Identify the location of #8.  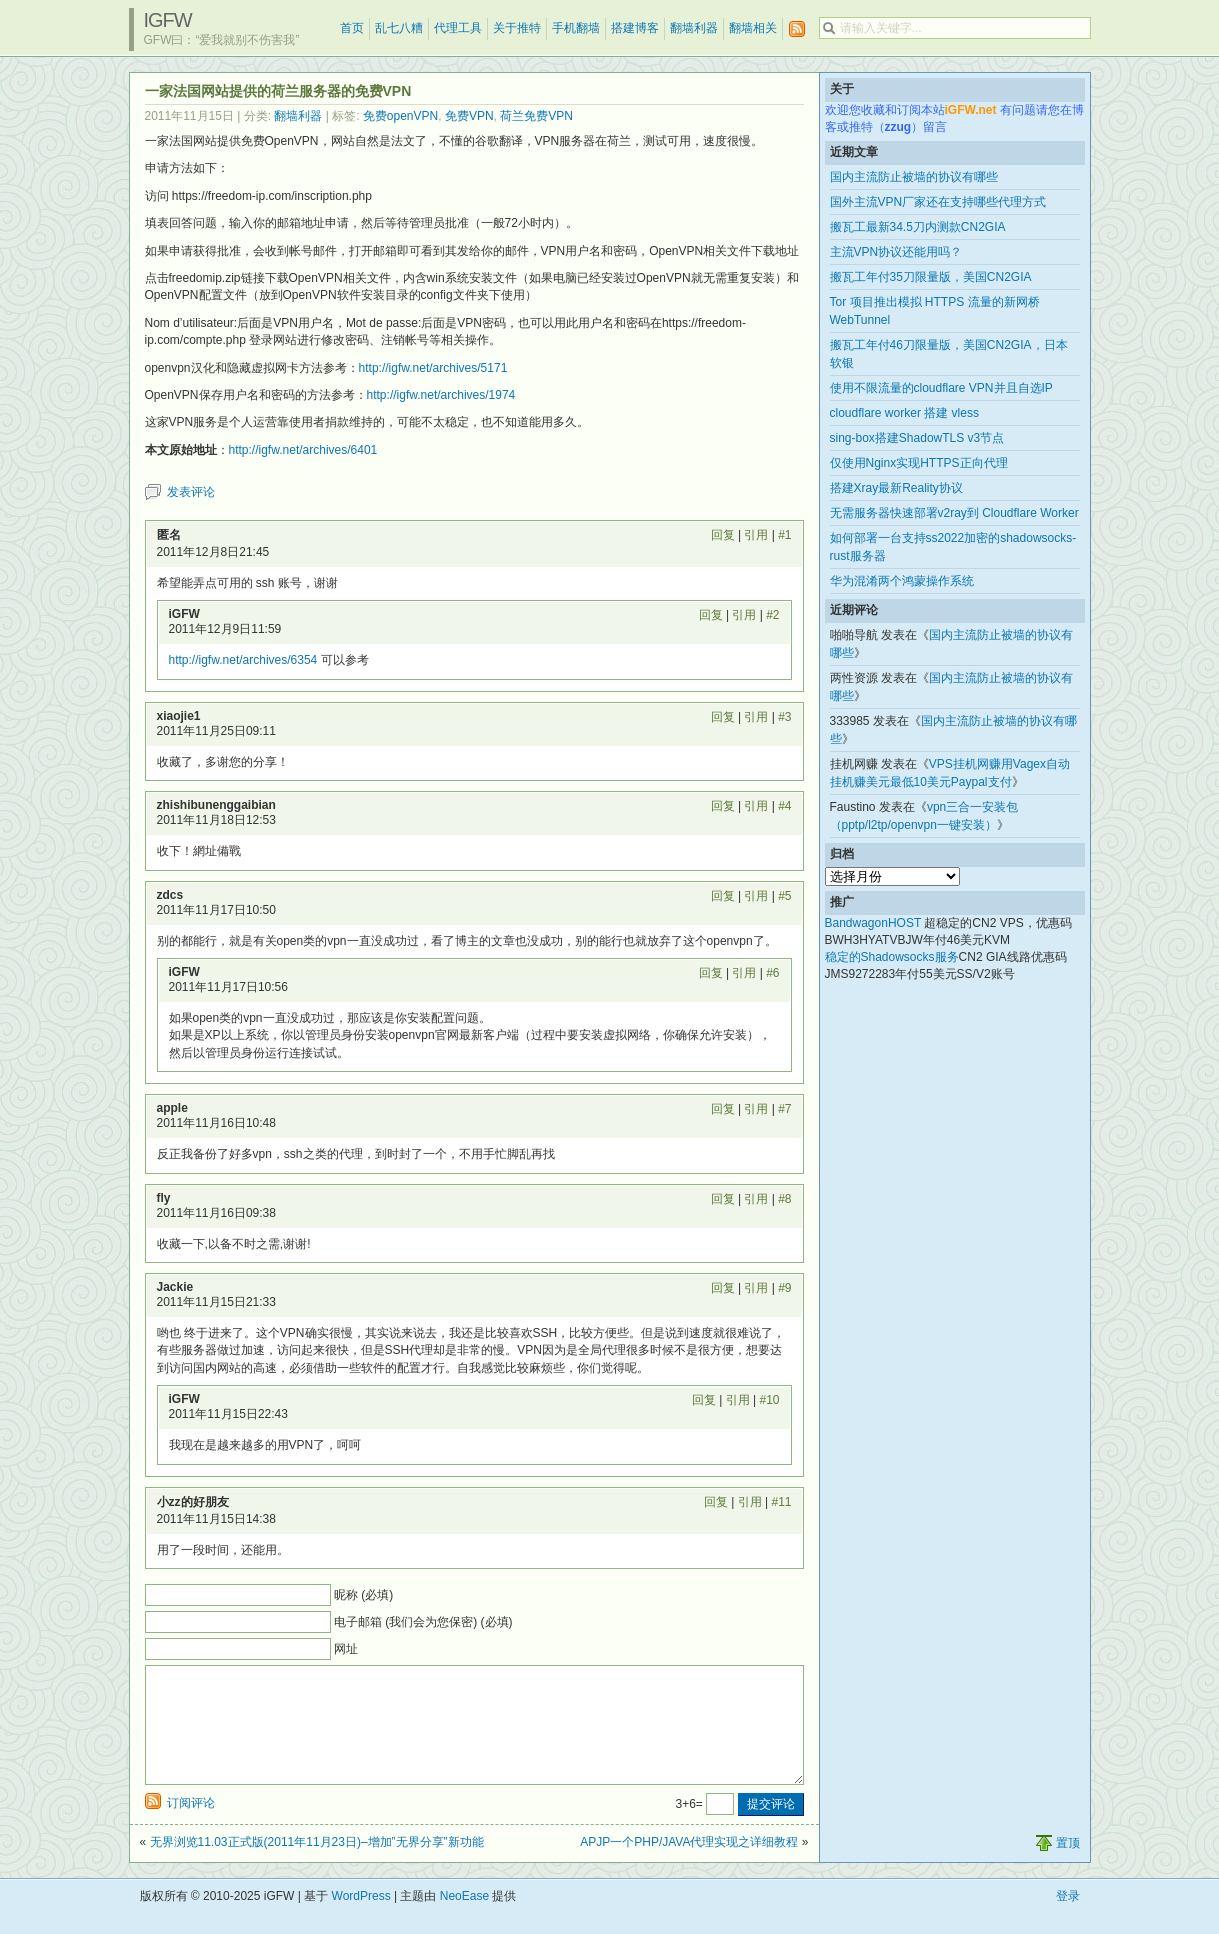
(784, 1199).